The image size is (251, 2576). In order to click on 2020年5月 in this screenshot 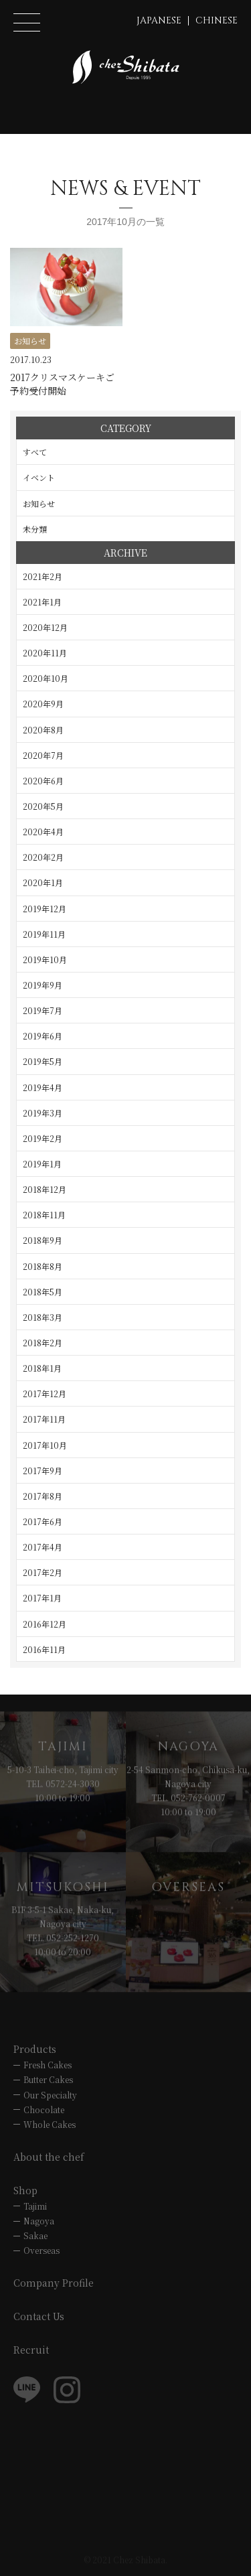, I will do `click(43, 806)`.